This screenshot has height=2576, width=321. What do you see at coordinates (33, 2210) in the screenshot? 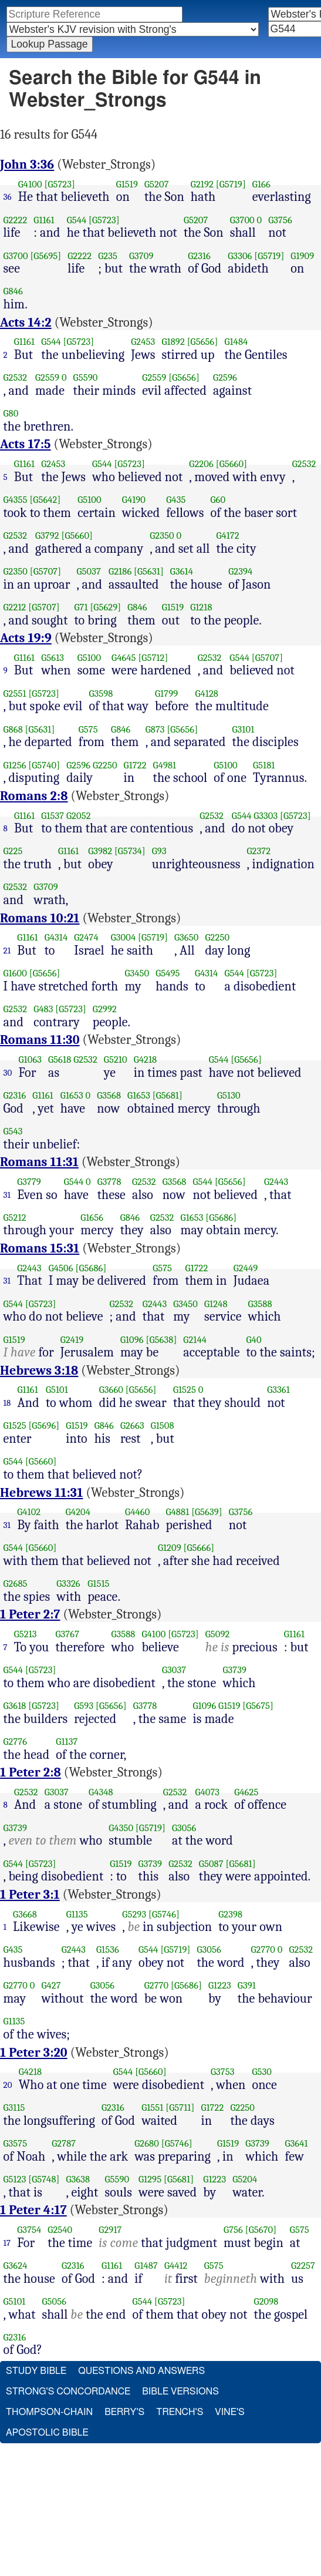
I see `1 Peter 4:17` at bounding box center [33, 2210].